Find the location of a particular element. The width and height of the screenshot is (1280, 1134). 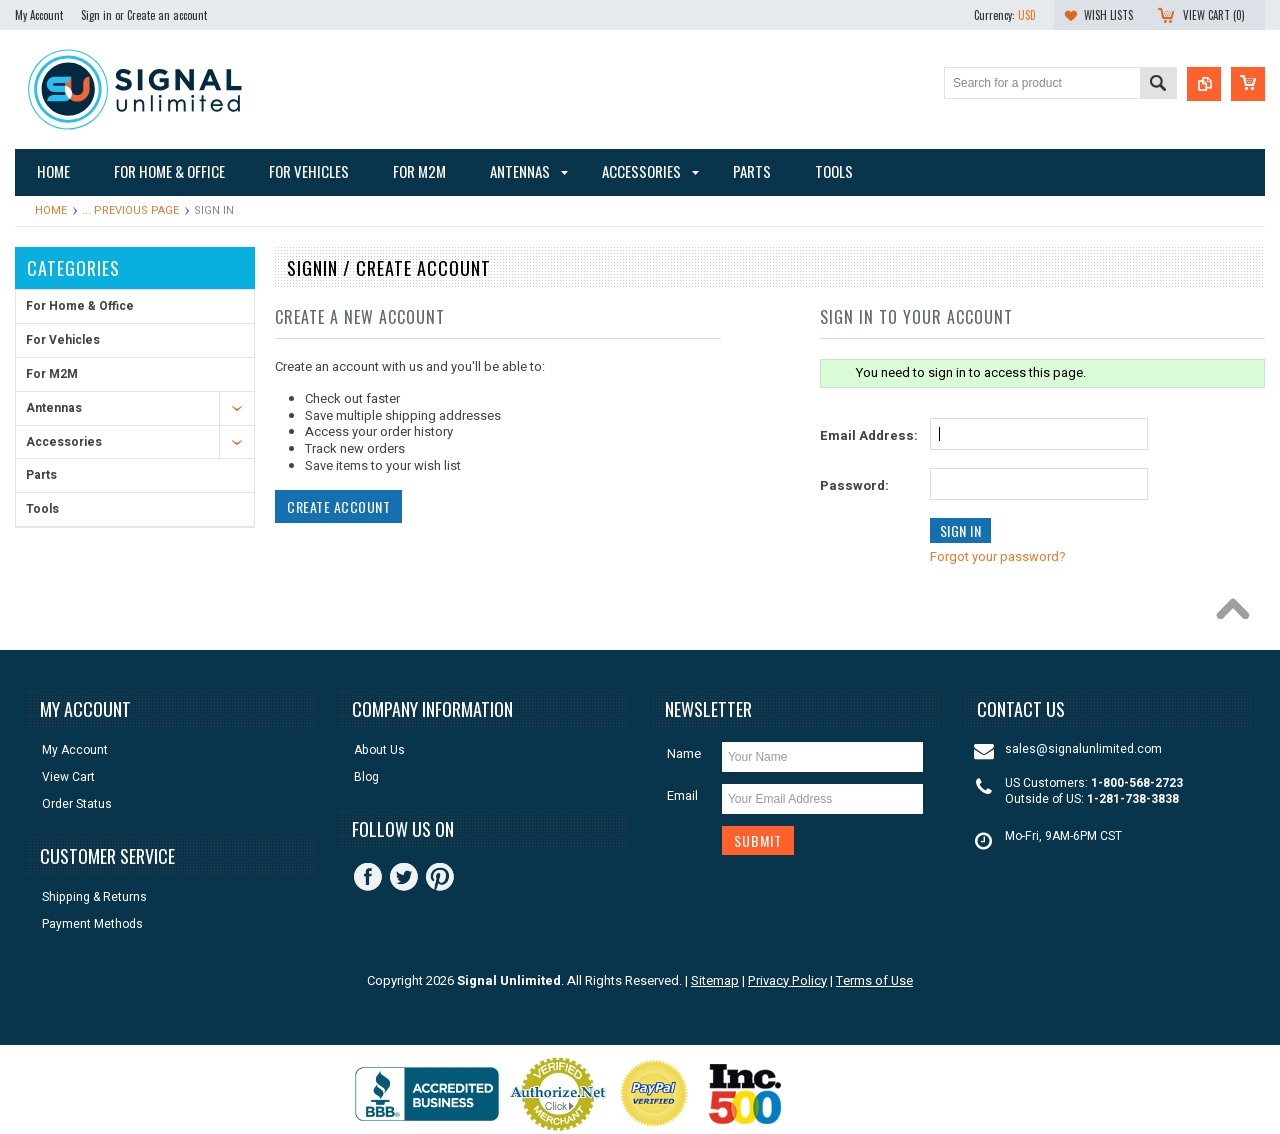

Home is located at coordinates (51, 210).